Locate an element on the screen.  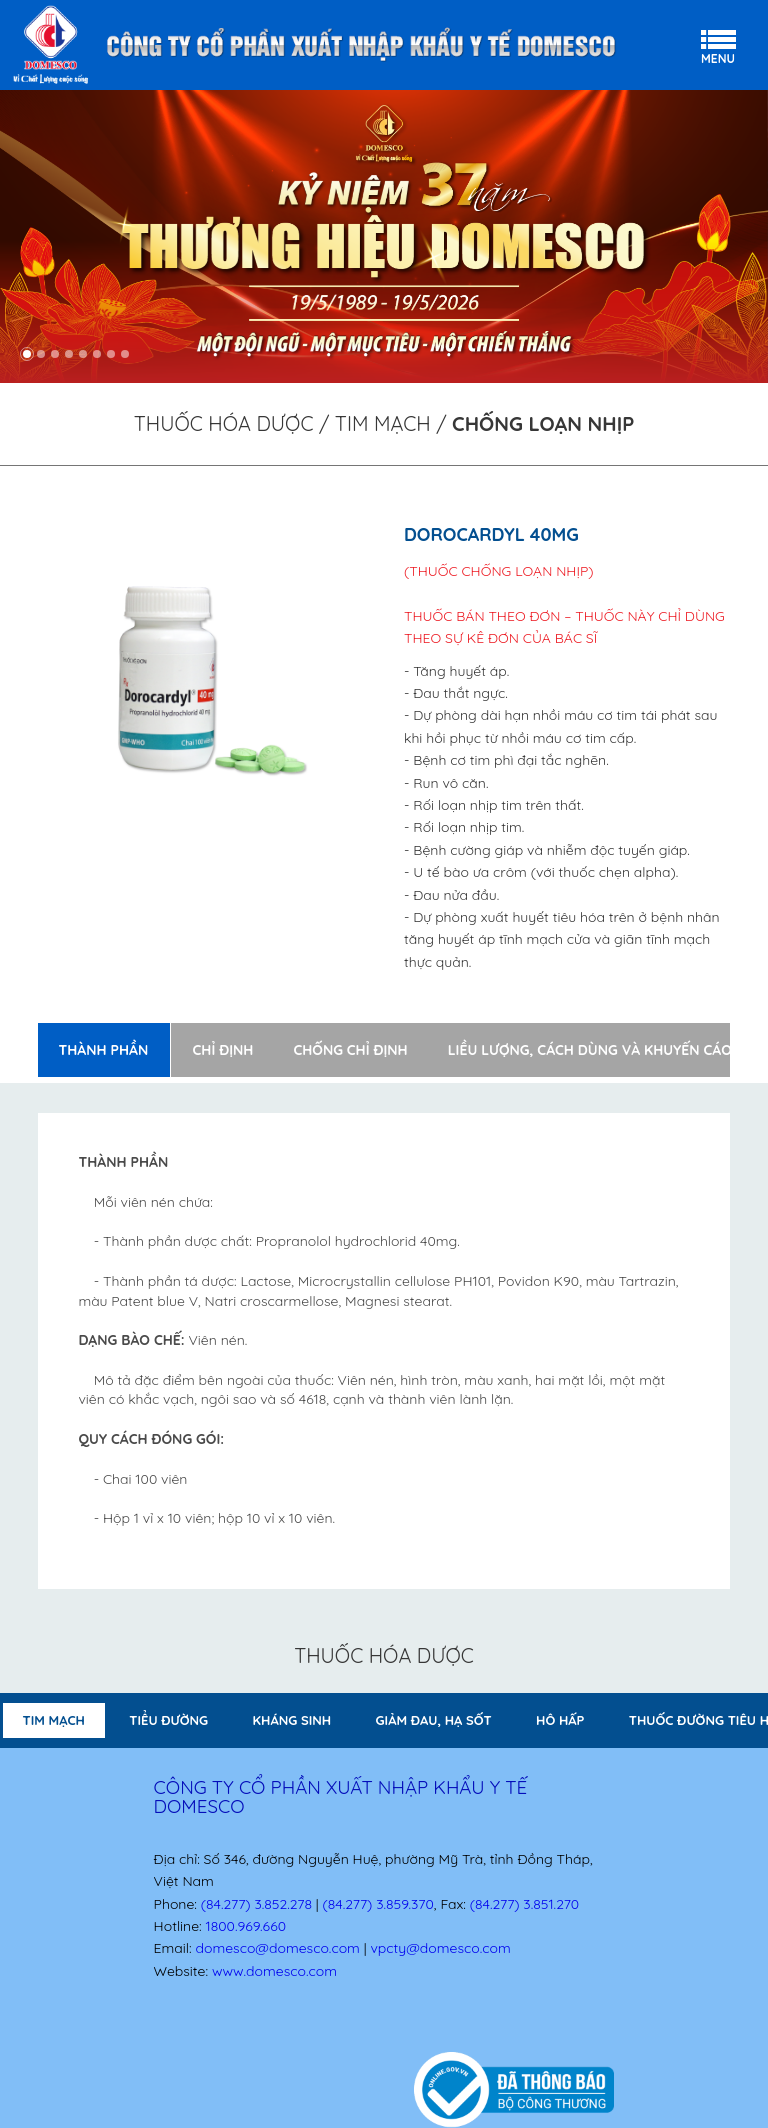
Liều lượng, cách dùng và khuyến cáo is located at coordinates (590, 1050).